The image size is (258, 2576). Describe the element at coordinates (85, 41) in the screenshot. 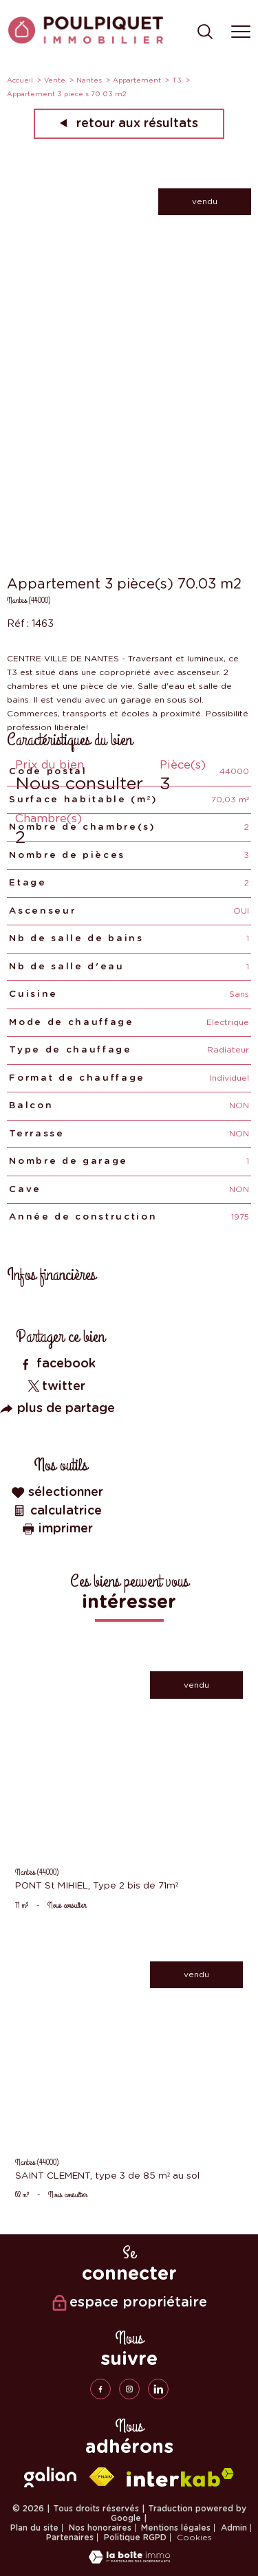

I see `[TRAD_PAMPERO_pagedaccueil]` at that location.